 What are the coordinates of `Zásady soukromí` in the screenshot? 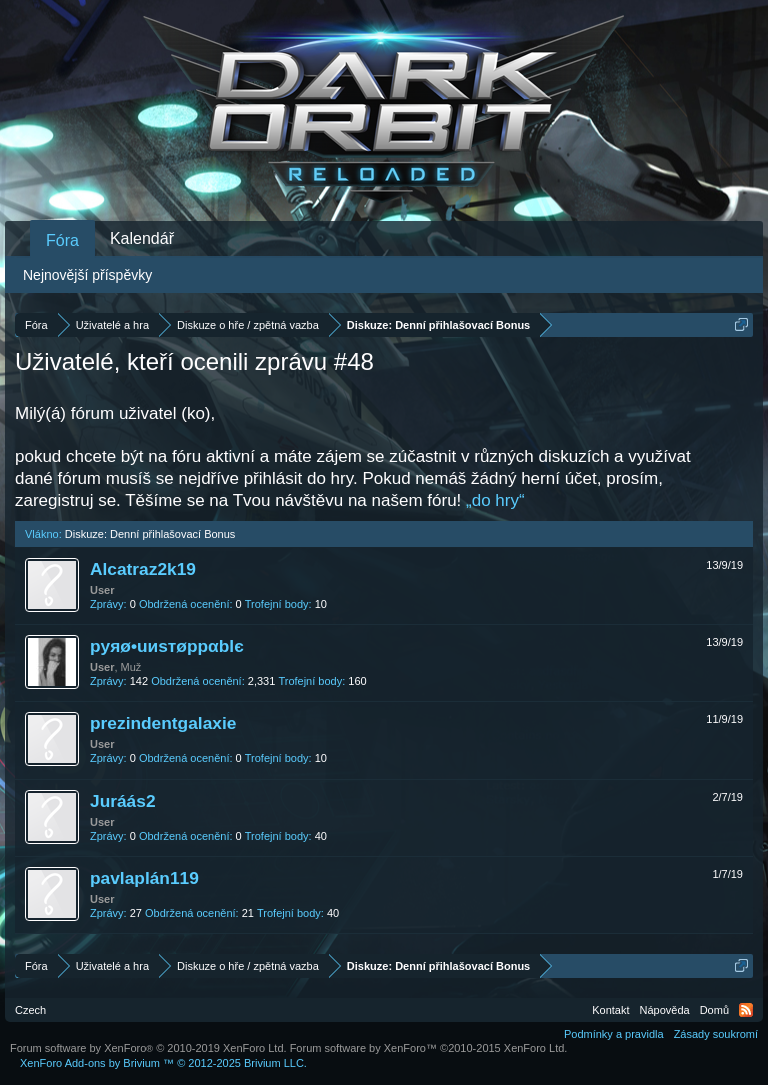 It's located at (716, 1034).